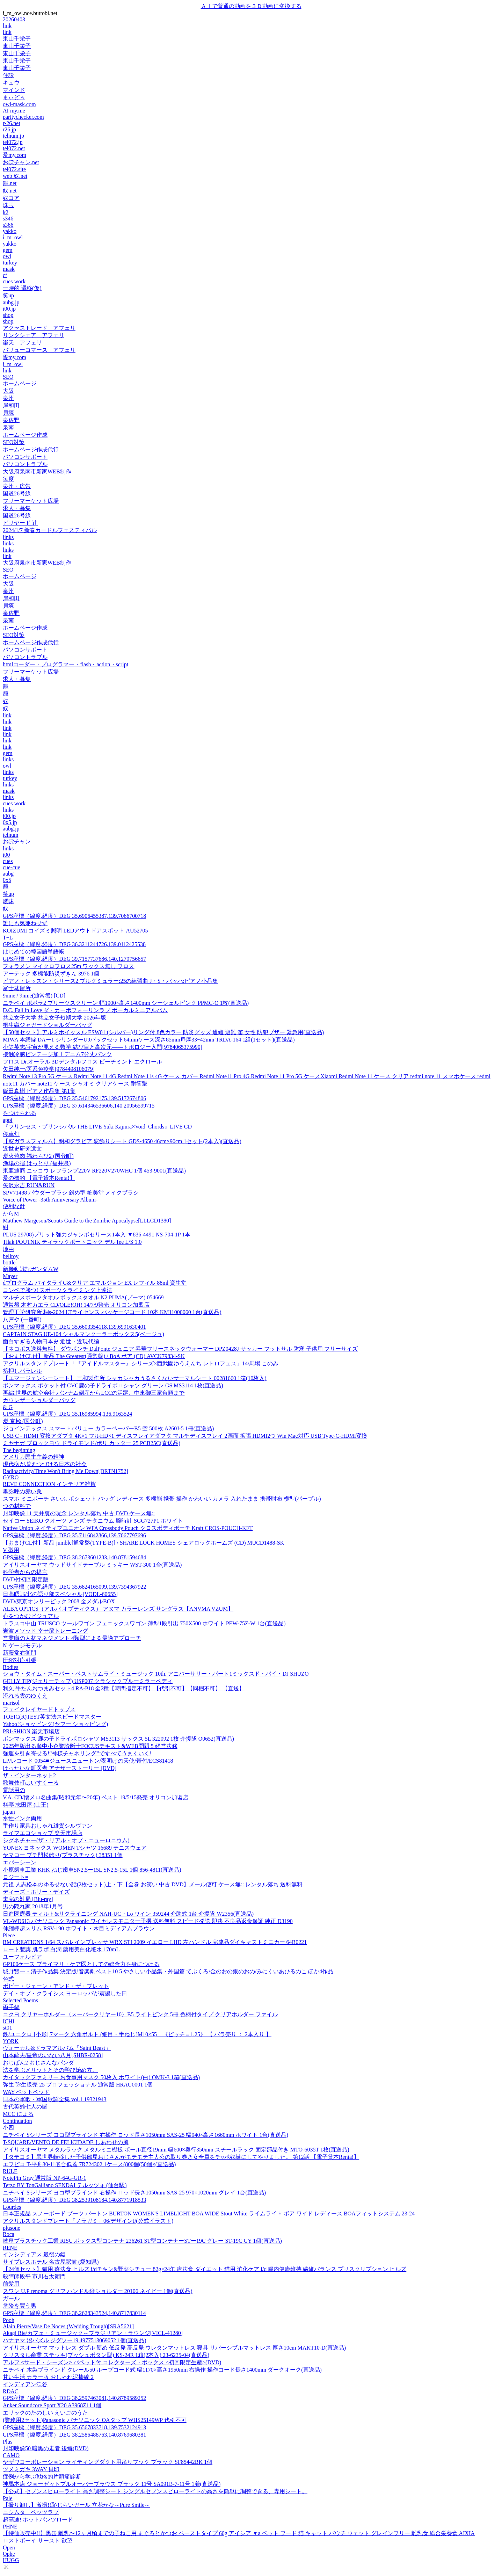  Describe the element at coordinates (31, 2469) in the screenshot. I see `ツメミガキ 3WAY 貝印` at that location.